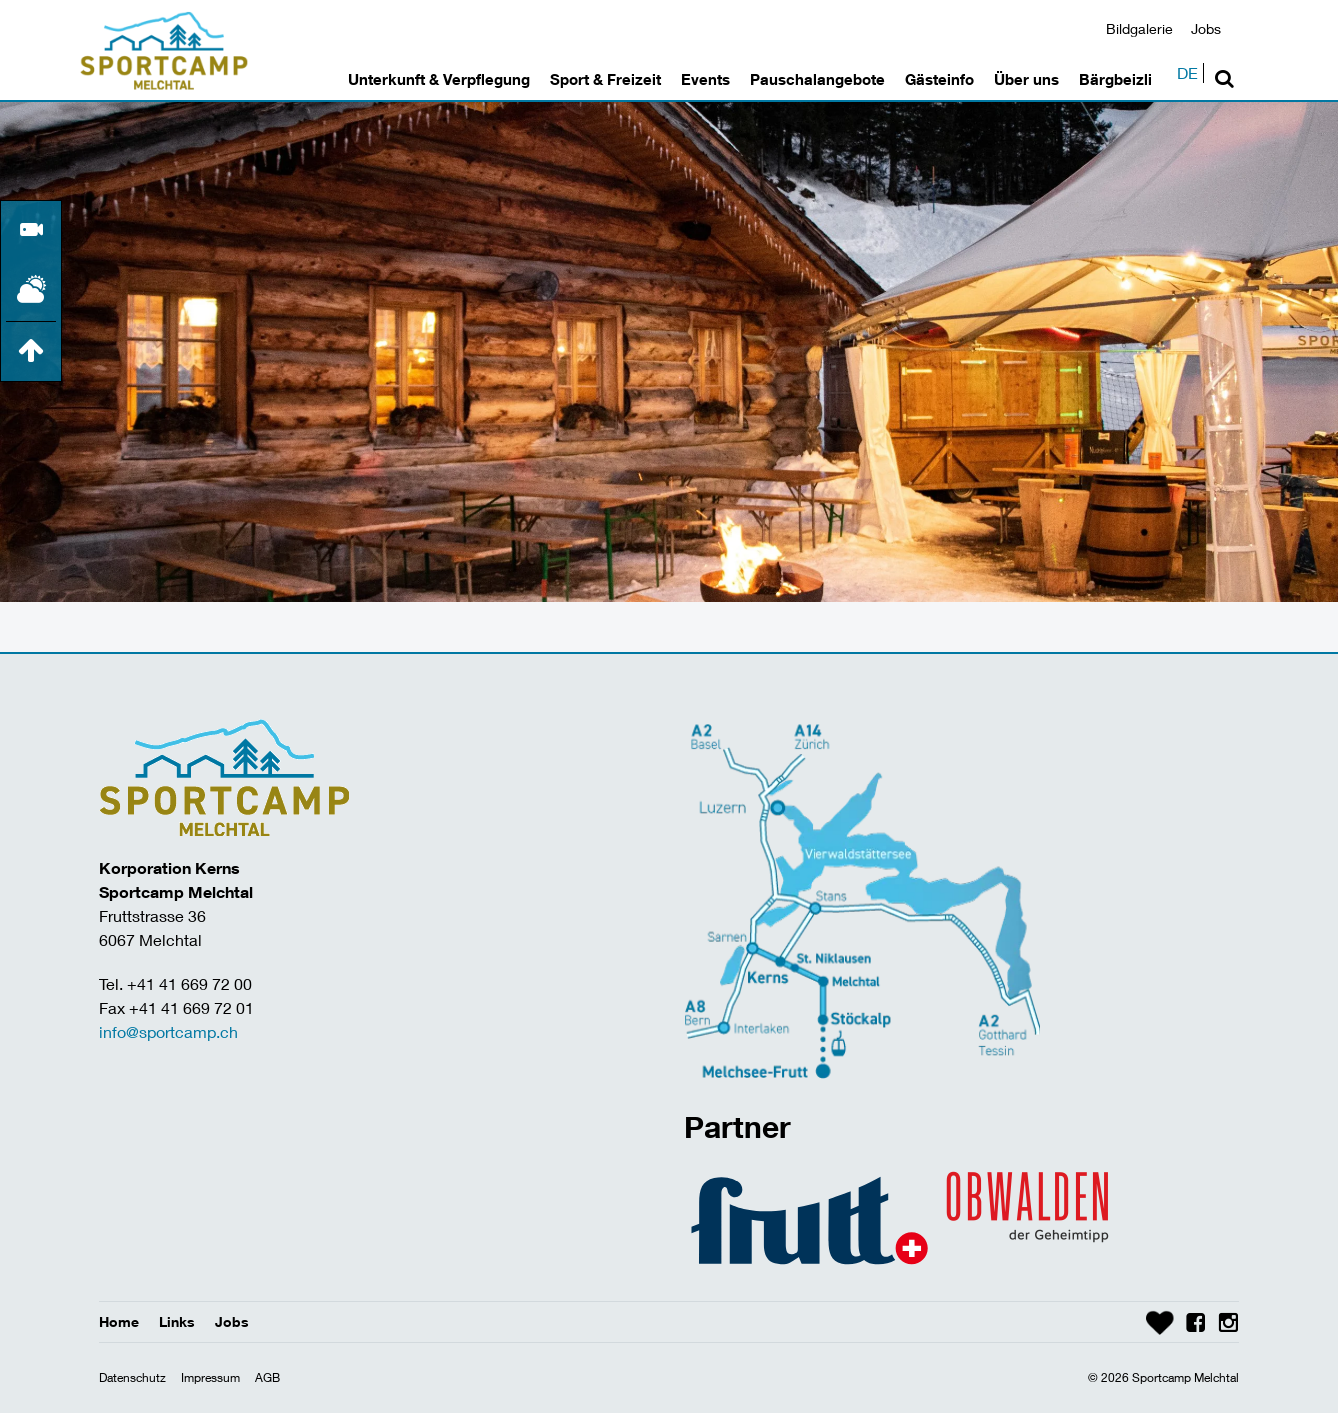  What do you see at coordinates (1139, 28) in the screenshot?
I see `Bildgalerie` at bounding box center [1139, 28].